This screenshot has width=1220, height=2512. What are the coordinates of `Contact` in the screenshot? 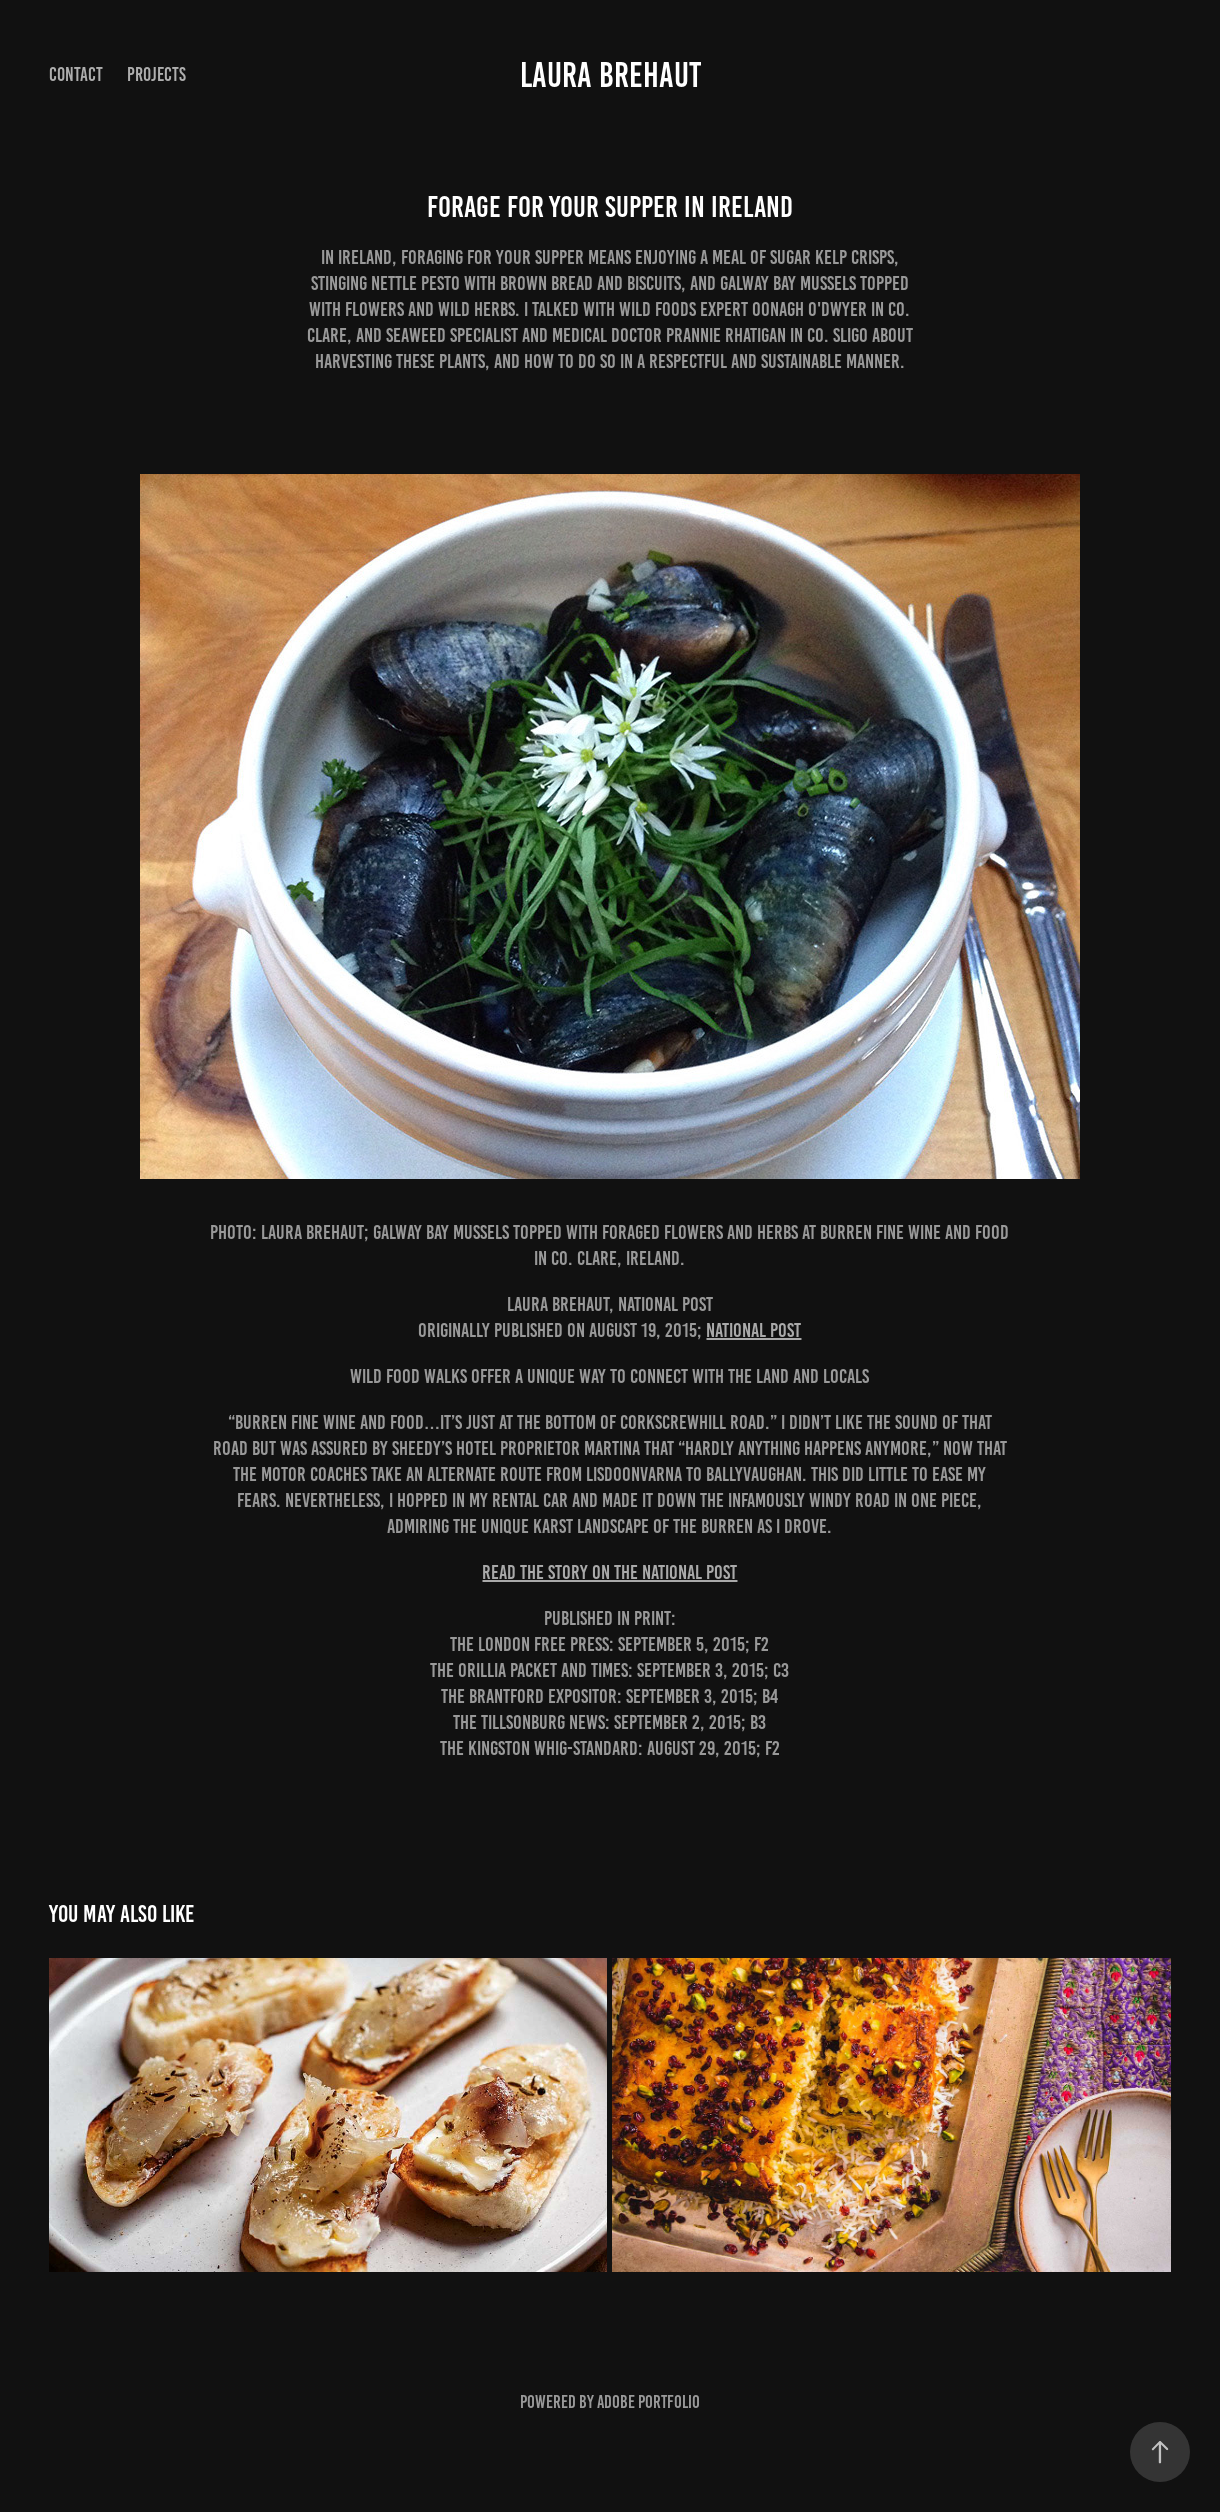 It's located at (76, 74).